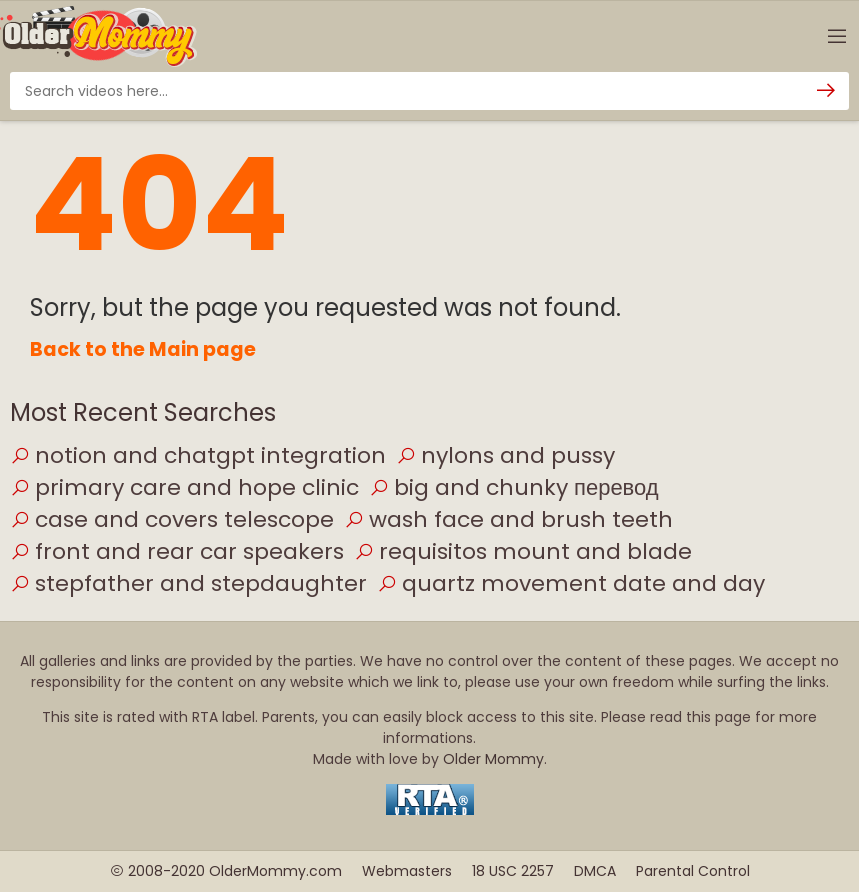 This screenshot has width=859, height=892. I want to click on case and covers telescope, so click(172, 519).